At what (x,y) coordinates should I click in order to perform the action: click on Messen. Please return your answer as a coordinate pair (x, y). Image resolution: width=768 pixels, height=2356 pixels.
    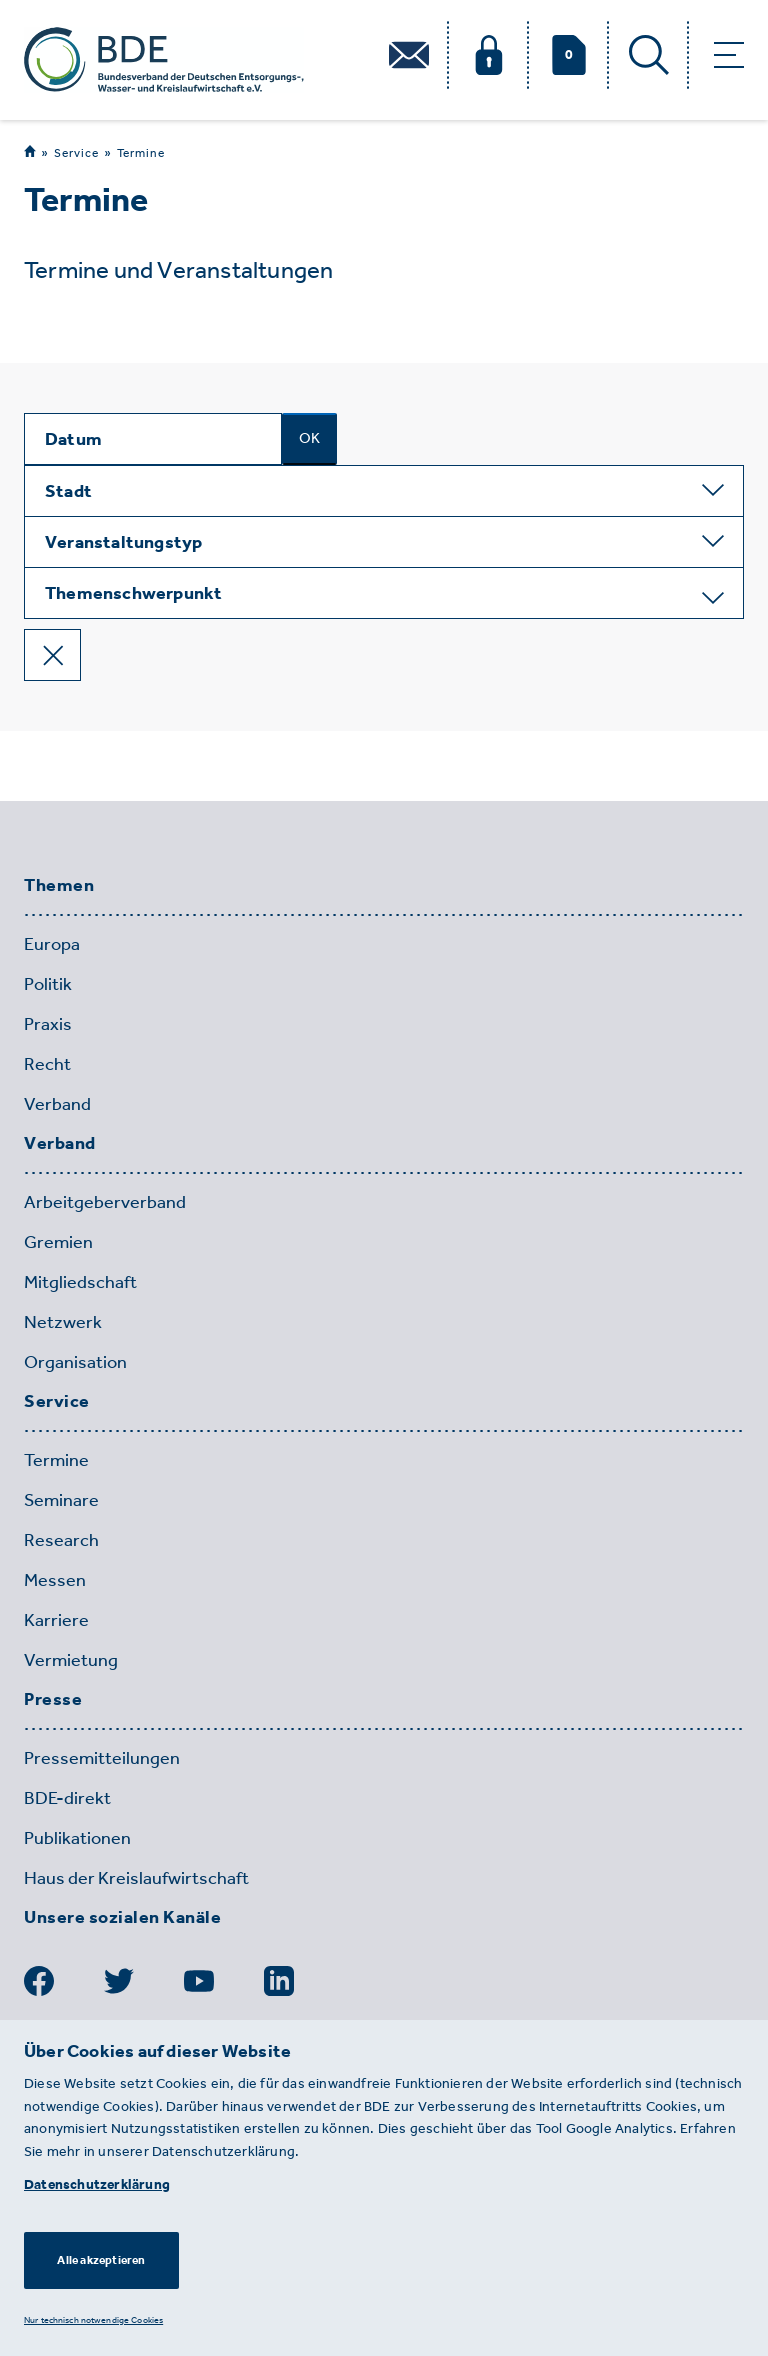
    Looking at the image, I should click on (55, 1580).